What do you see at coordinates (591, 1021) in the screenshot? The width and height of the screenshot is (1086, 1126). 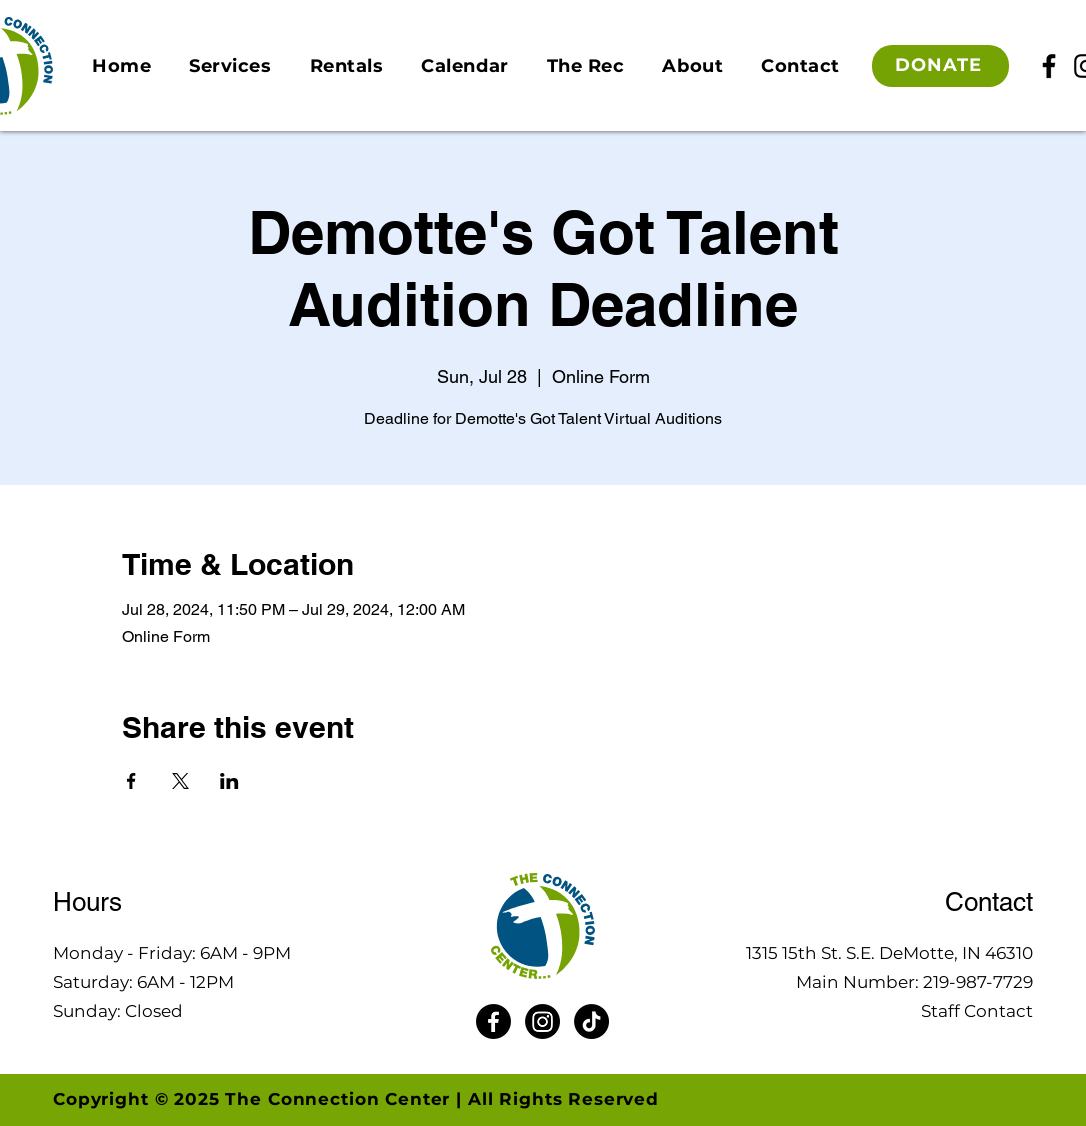 I see `[TikTok]` at bounding box center [591, 1021].